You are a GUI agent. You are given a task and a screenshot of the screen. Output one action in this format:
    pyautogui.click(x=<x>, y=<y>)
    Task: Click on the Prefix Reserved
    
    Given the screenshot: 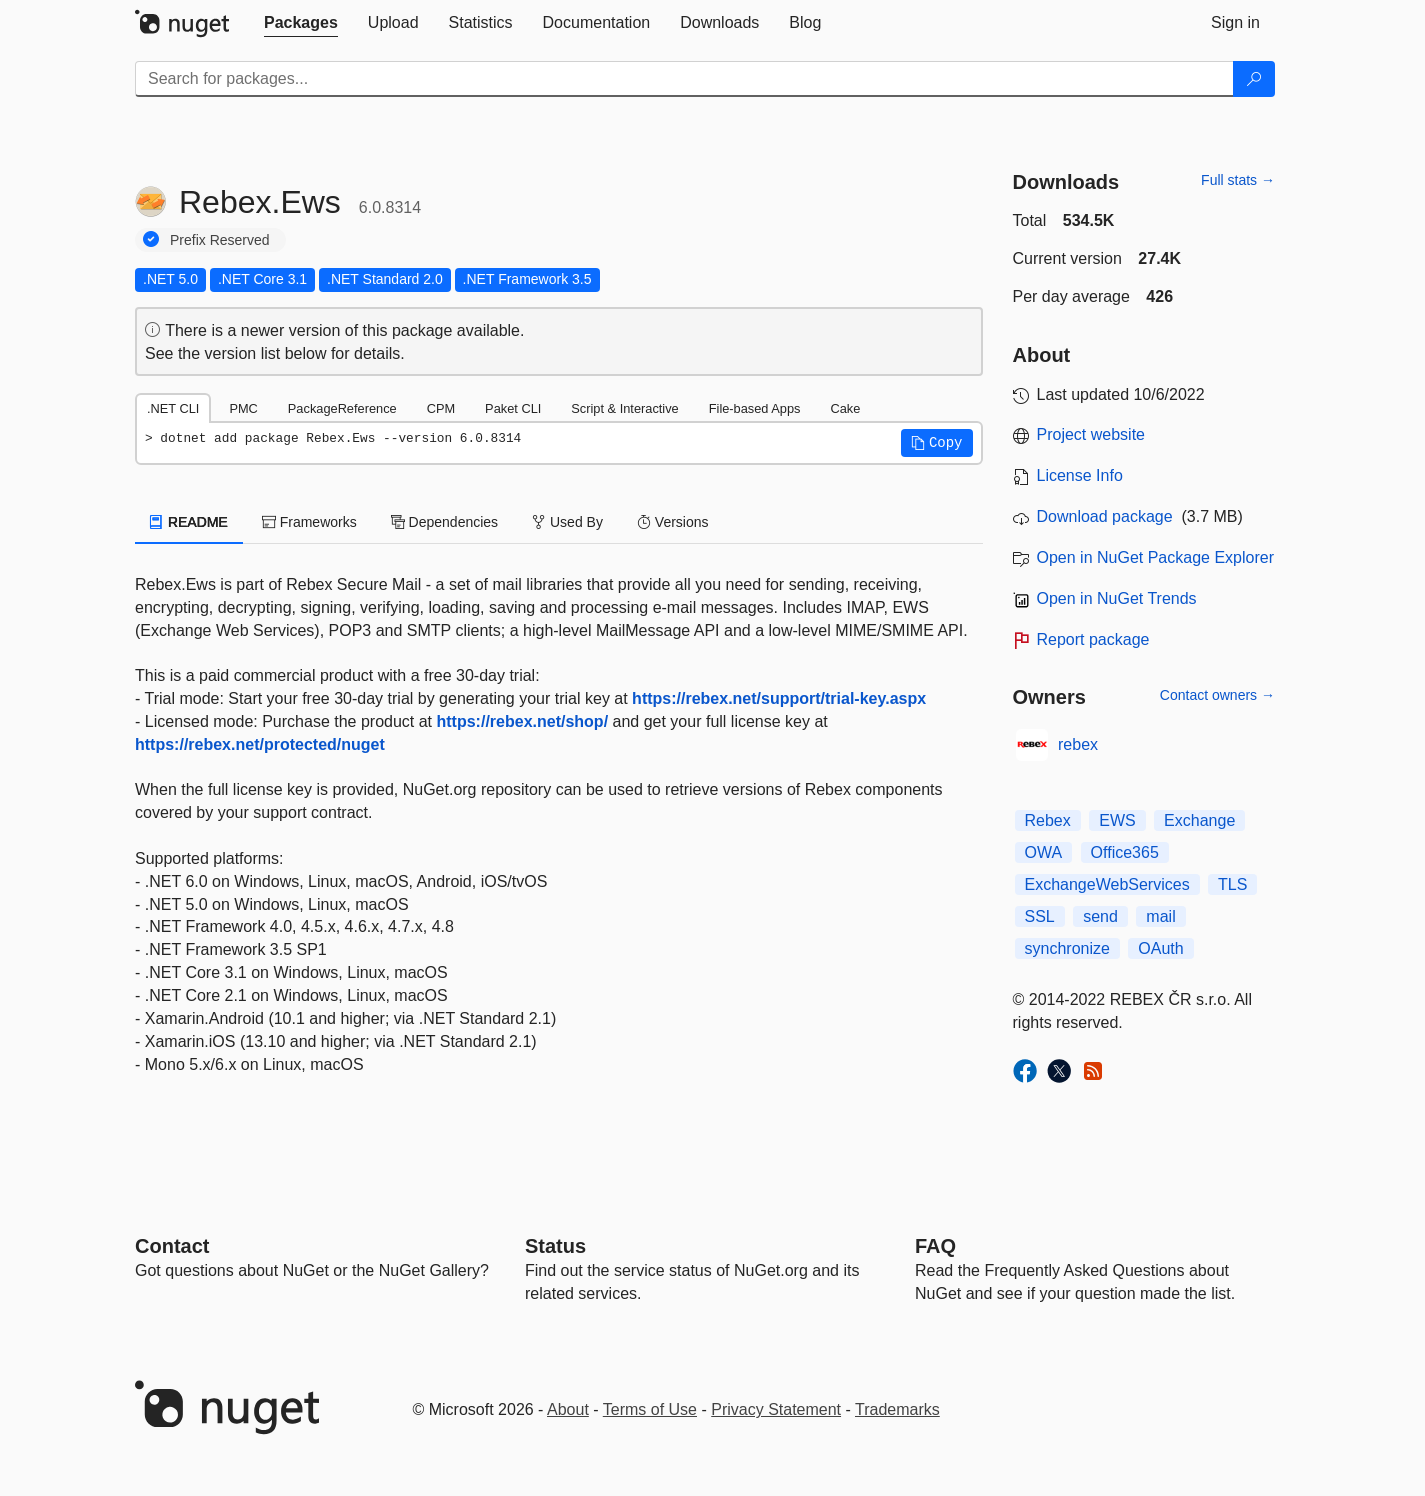 What is the action you would take?
    pyautogui.click(x=220, y=240)
    